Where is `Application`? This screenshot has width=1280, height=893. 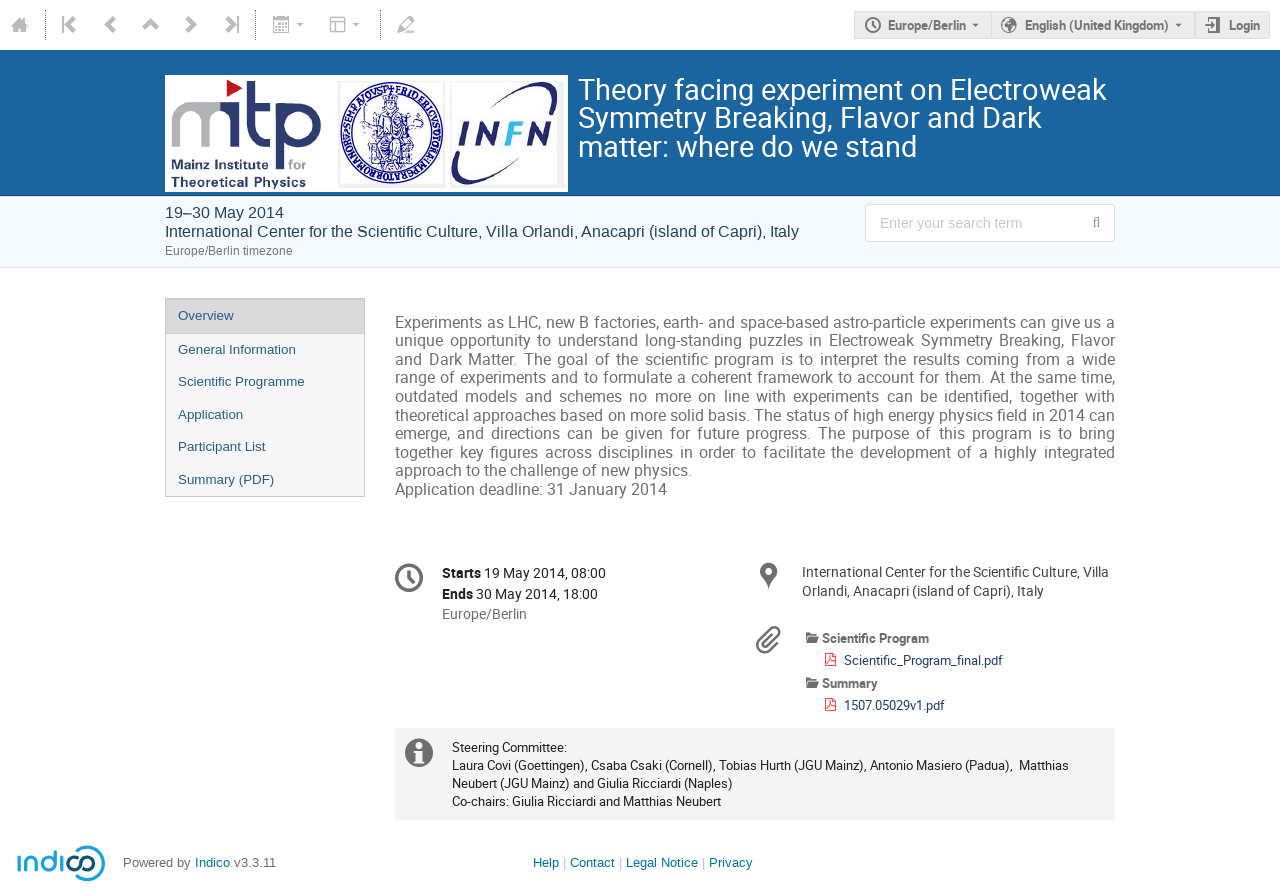
Application is located at coordinates (210, 414).